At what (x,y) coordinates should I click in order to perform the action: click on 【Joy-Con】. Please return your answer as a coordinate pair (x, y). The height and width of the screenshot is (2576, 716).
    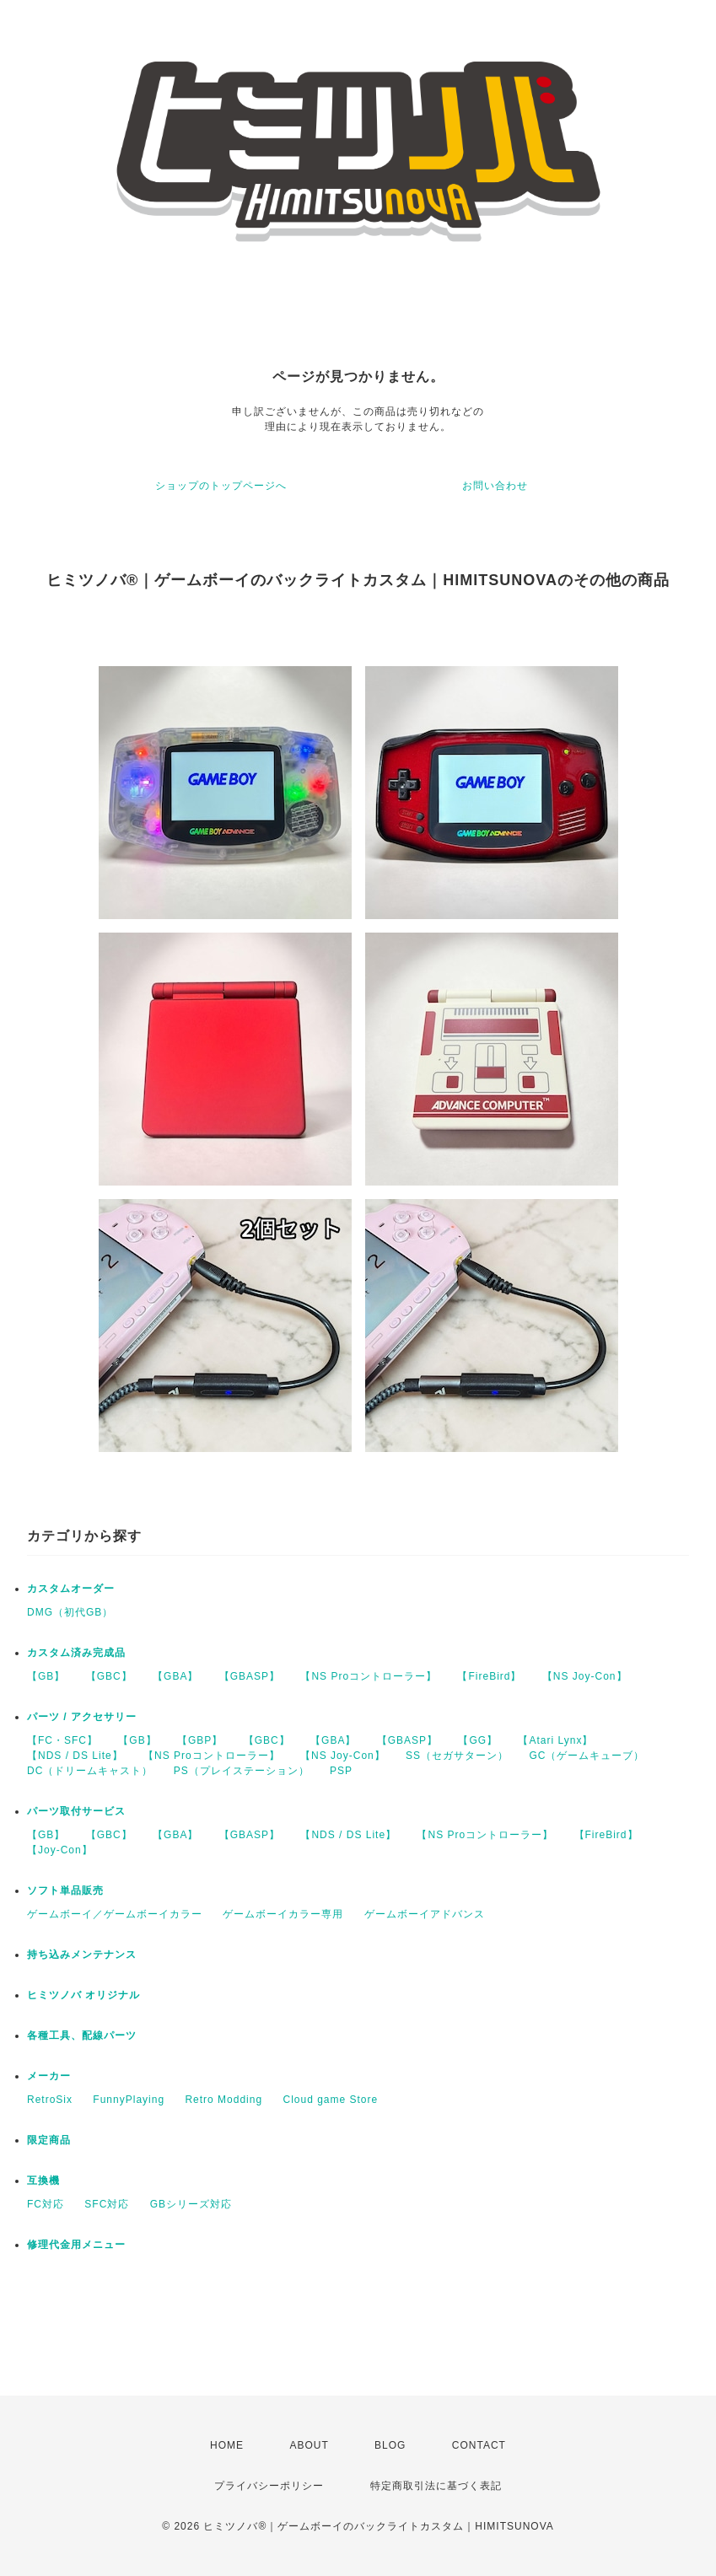
    Looking at the image, I should click on (60, 1850).